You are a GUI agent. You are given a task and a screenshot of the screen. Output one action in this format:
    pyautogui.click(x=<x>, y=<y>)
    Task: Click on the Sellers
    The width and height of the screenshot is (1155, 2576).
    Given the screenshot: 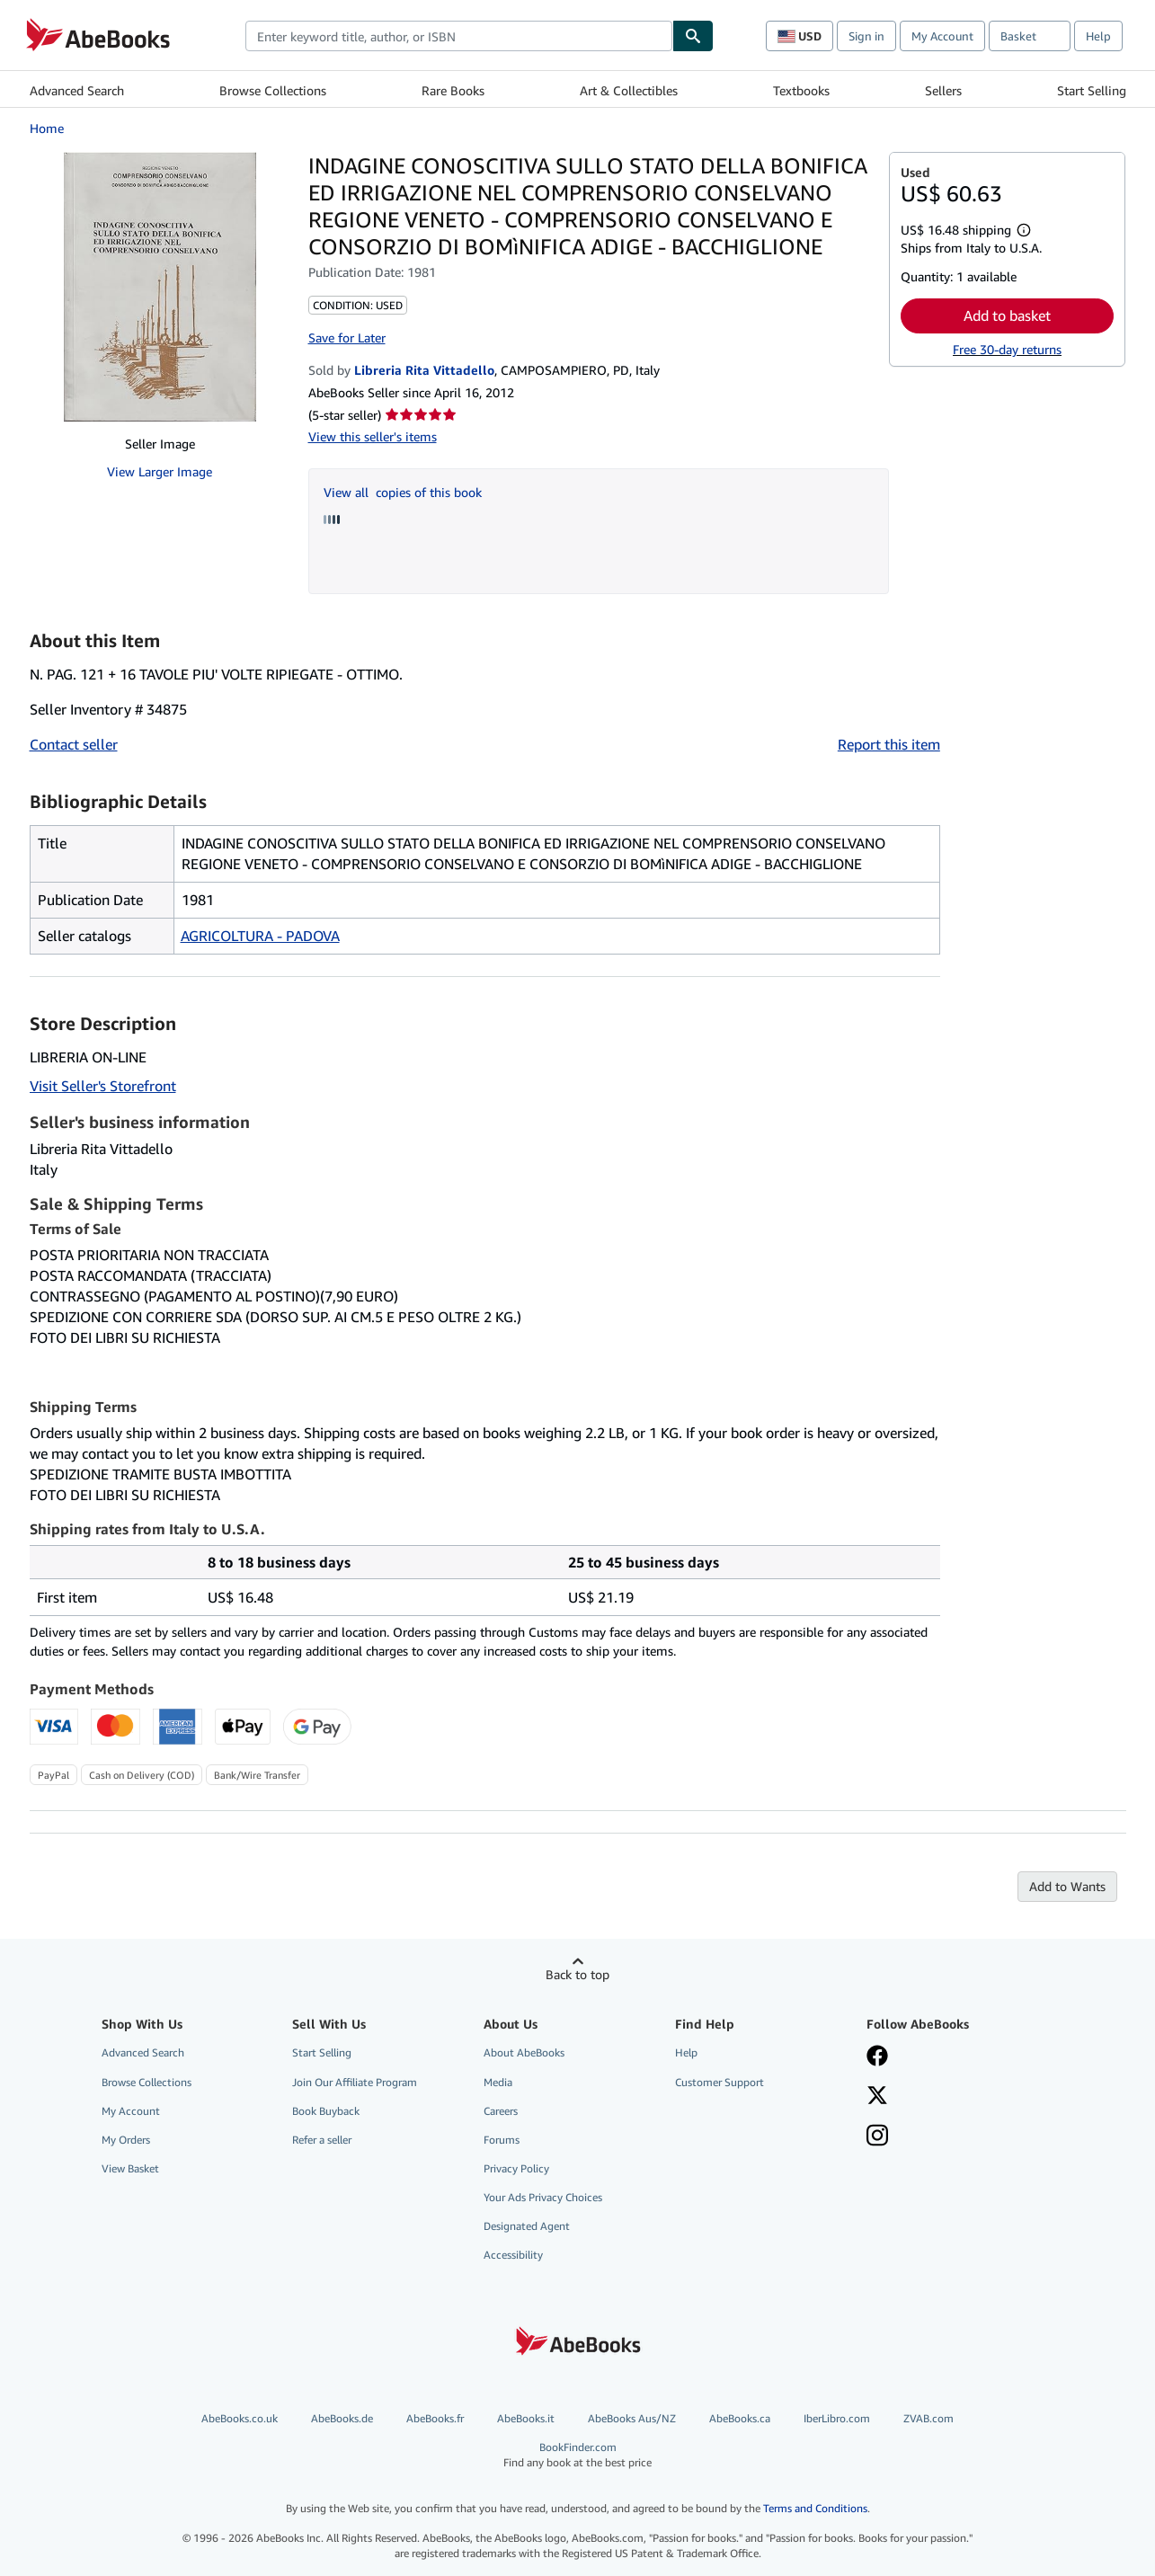 What is the action you would take?
    pyautogui.click(x=943, y=90)
    